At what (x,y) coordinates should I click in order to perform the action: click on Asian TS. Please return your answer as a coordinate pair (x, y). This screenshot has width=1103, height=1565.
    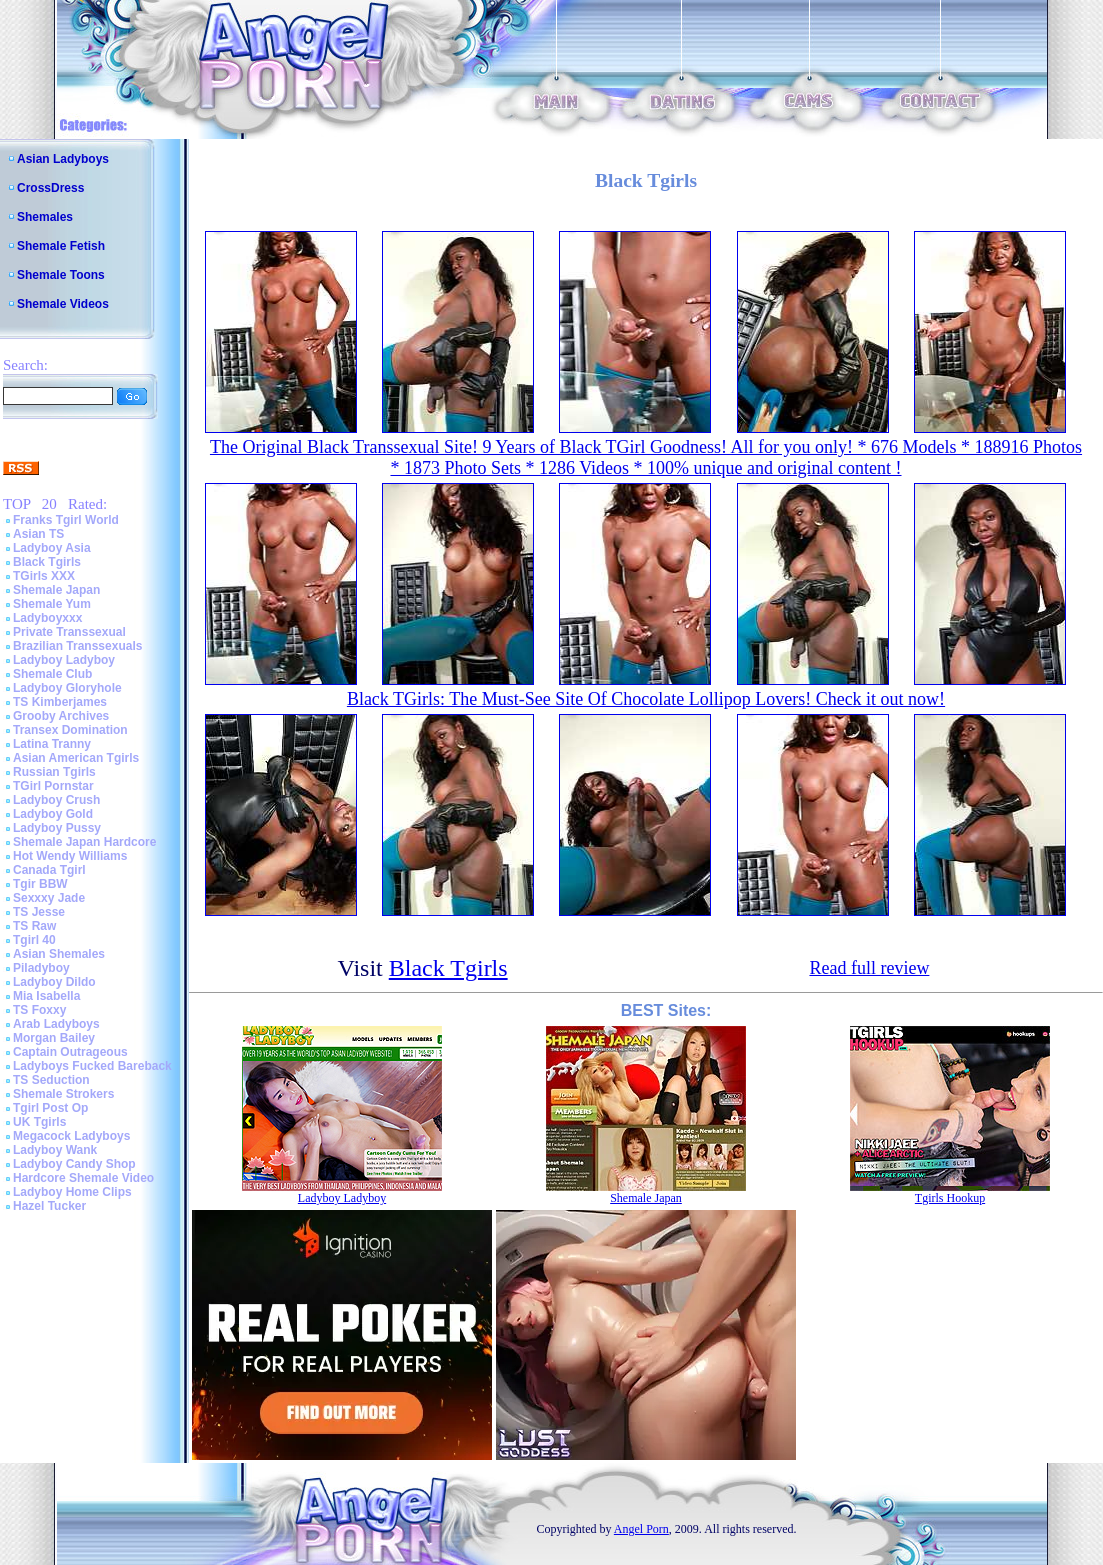
    Looking at the image, I should click on (38, 534).